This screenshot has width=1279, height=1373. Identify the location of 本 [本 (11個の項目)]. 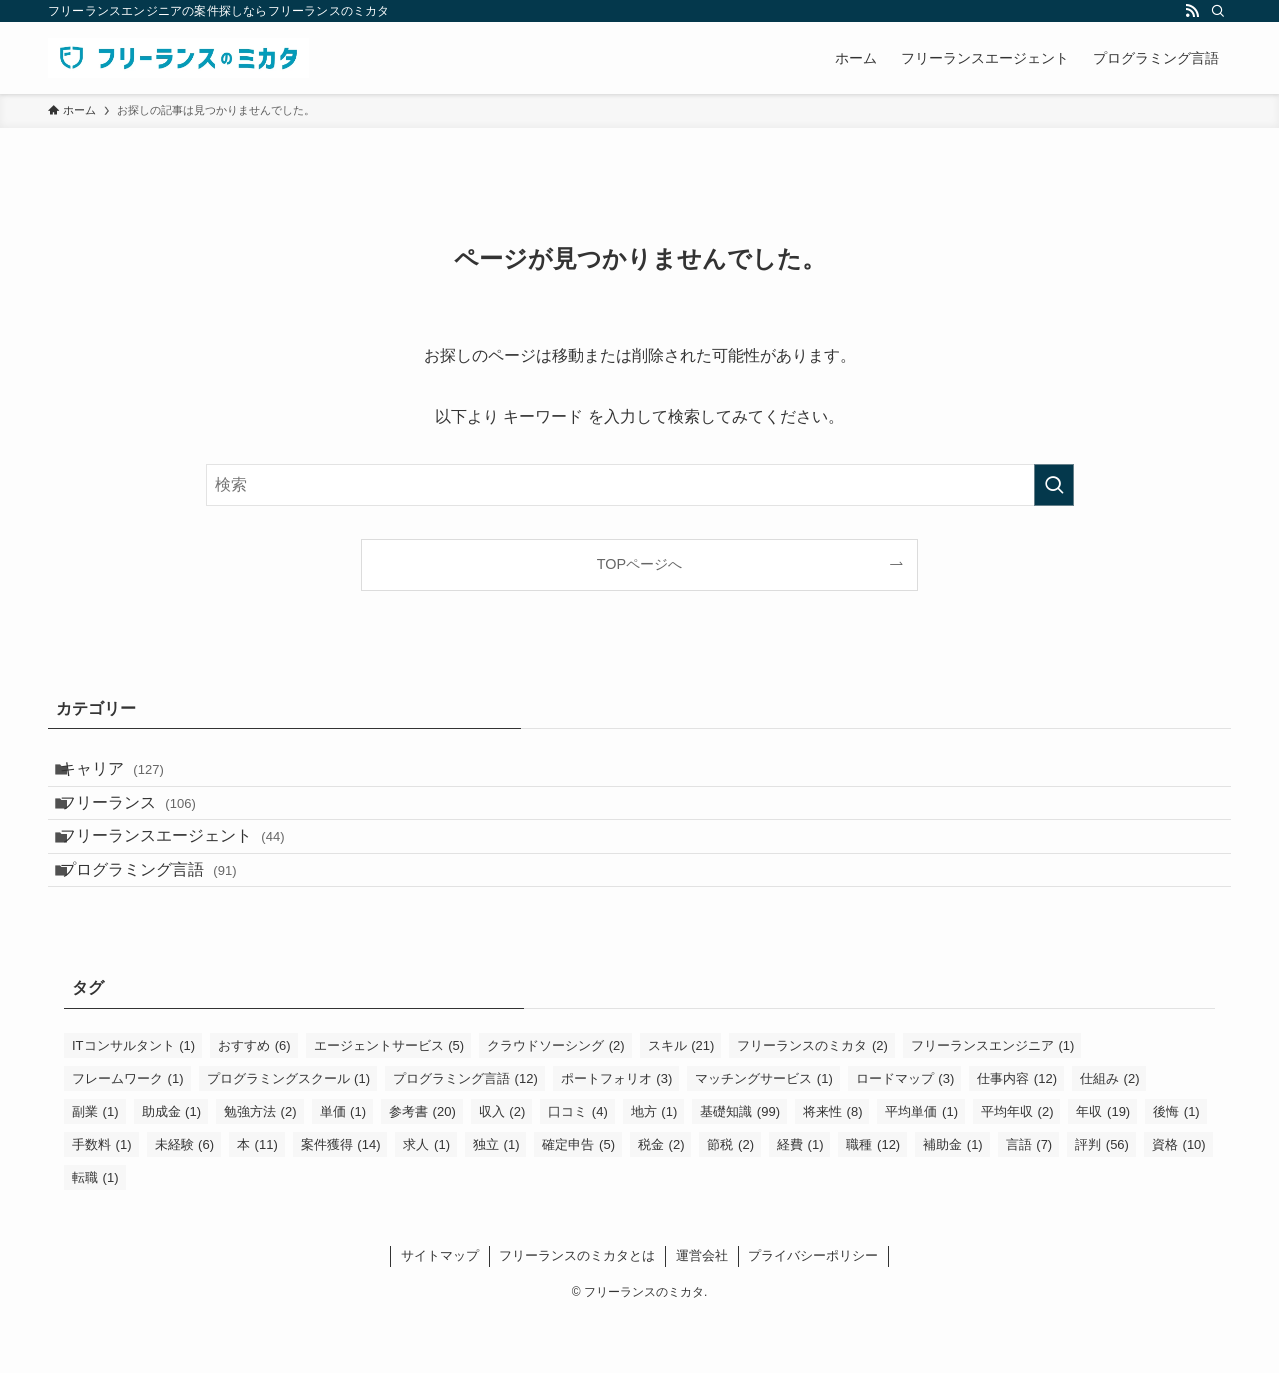
(257, 1199).